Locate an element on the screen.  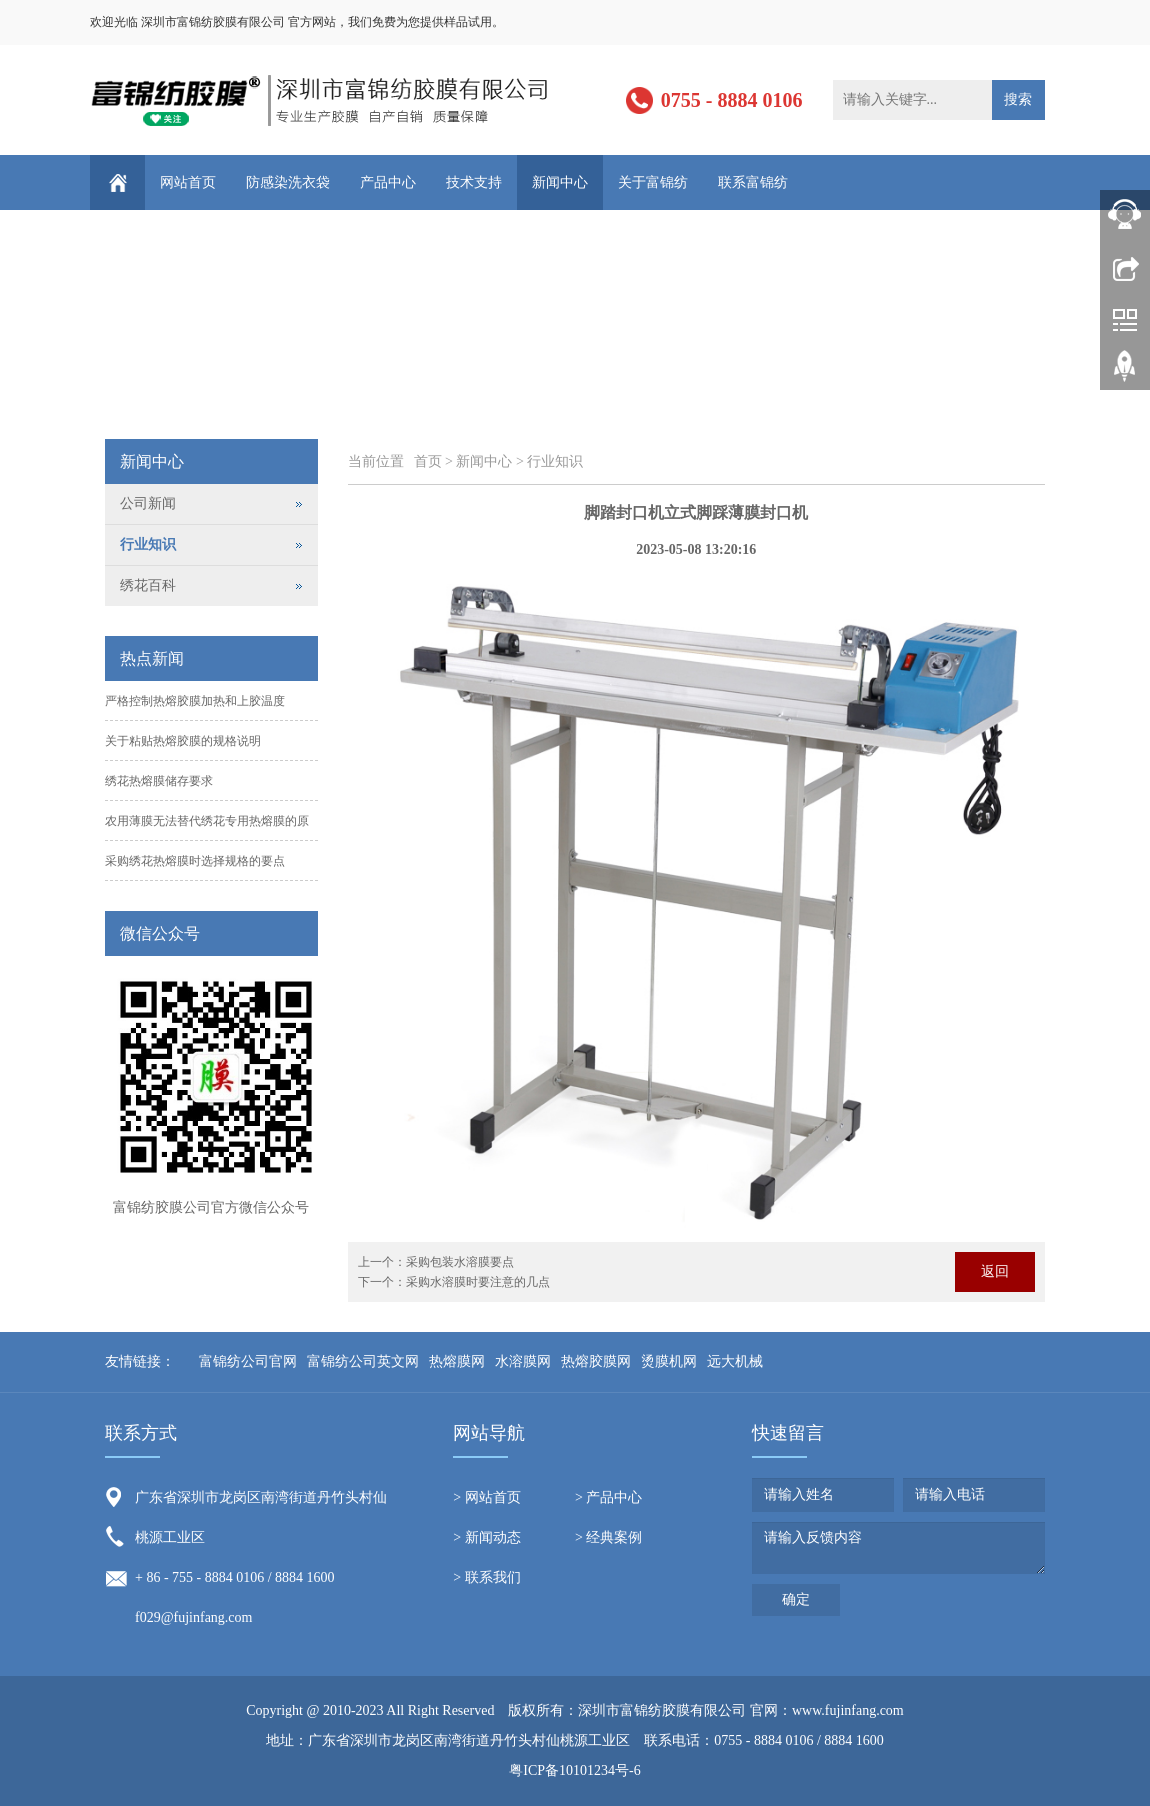
> 网站首页 is located at coordinates (486, 1497).